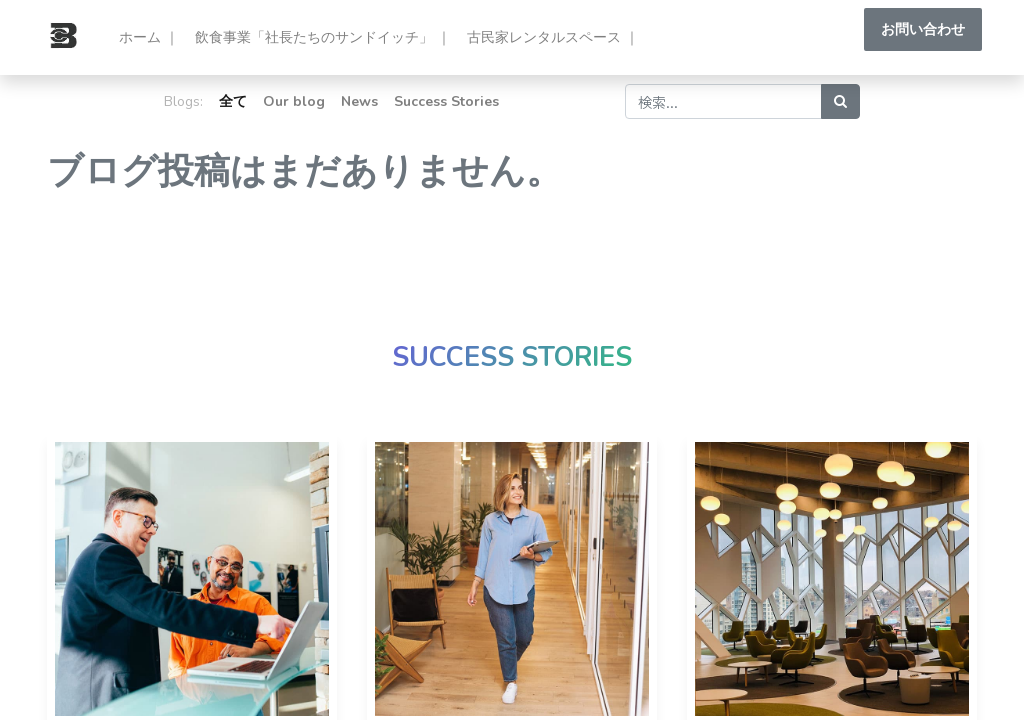 This screenshot has width=1024, height=720. Describe the element at coordinates (233, 101) in the screenshot. I see `全て` at that location.